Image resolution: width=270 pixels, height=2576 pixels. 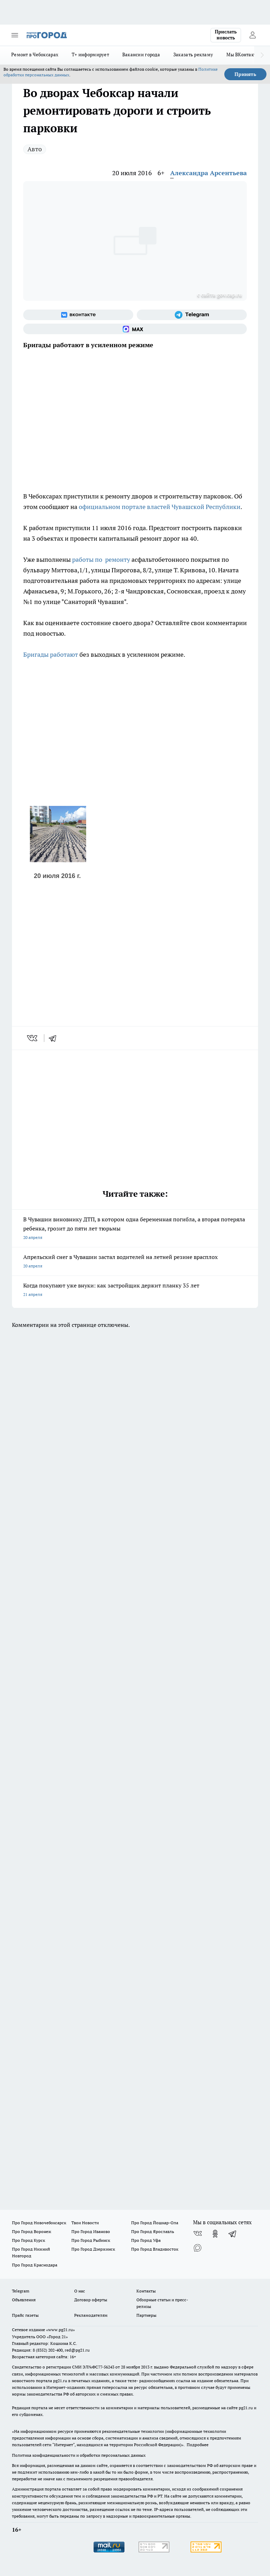 What do you see at coordinates (79, 2455) in the screenshot?
I see `Политика конфиденциальности и обработки персональных данных` at bounding box center [79, 2455].